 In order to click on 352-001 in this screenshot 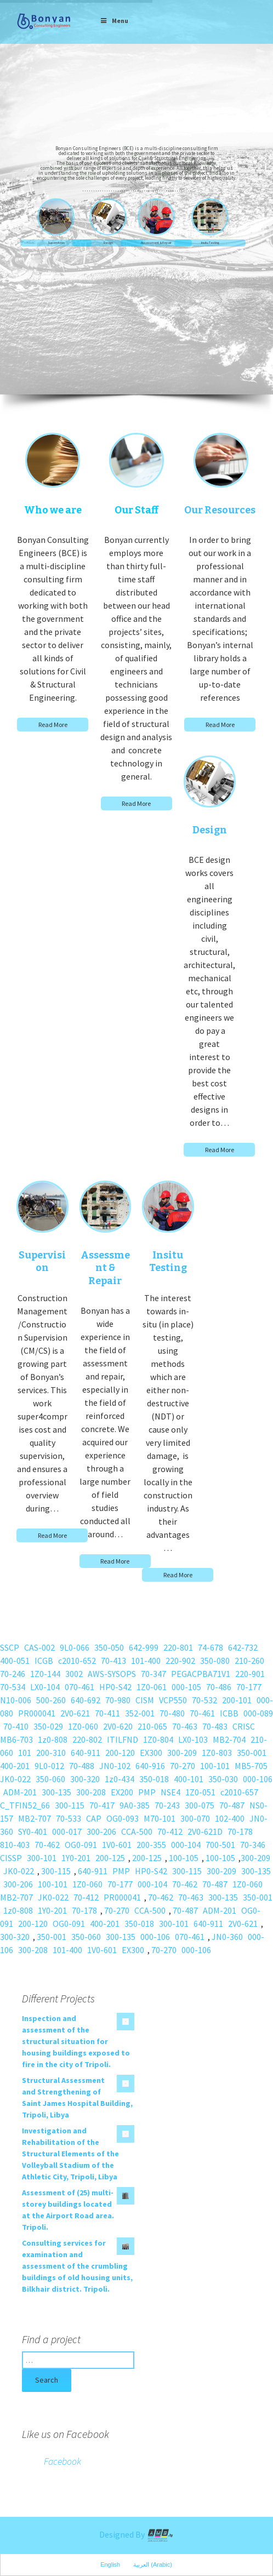, I will do `click(140, 1713)`.